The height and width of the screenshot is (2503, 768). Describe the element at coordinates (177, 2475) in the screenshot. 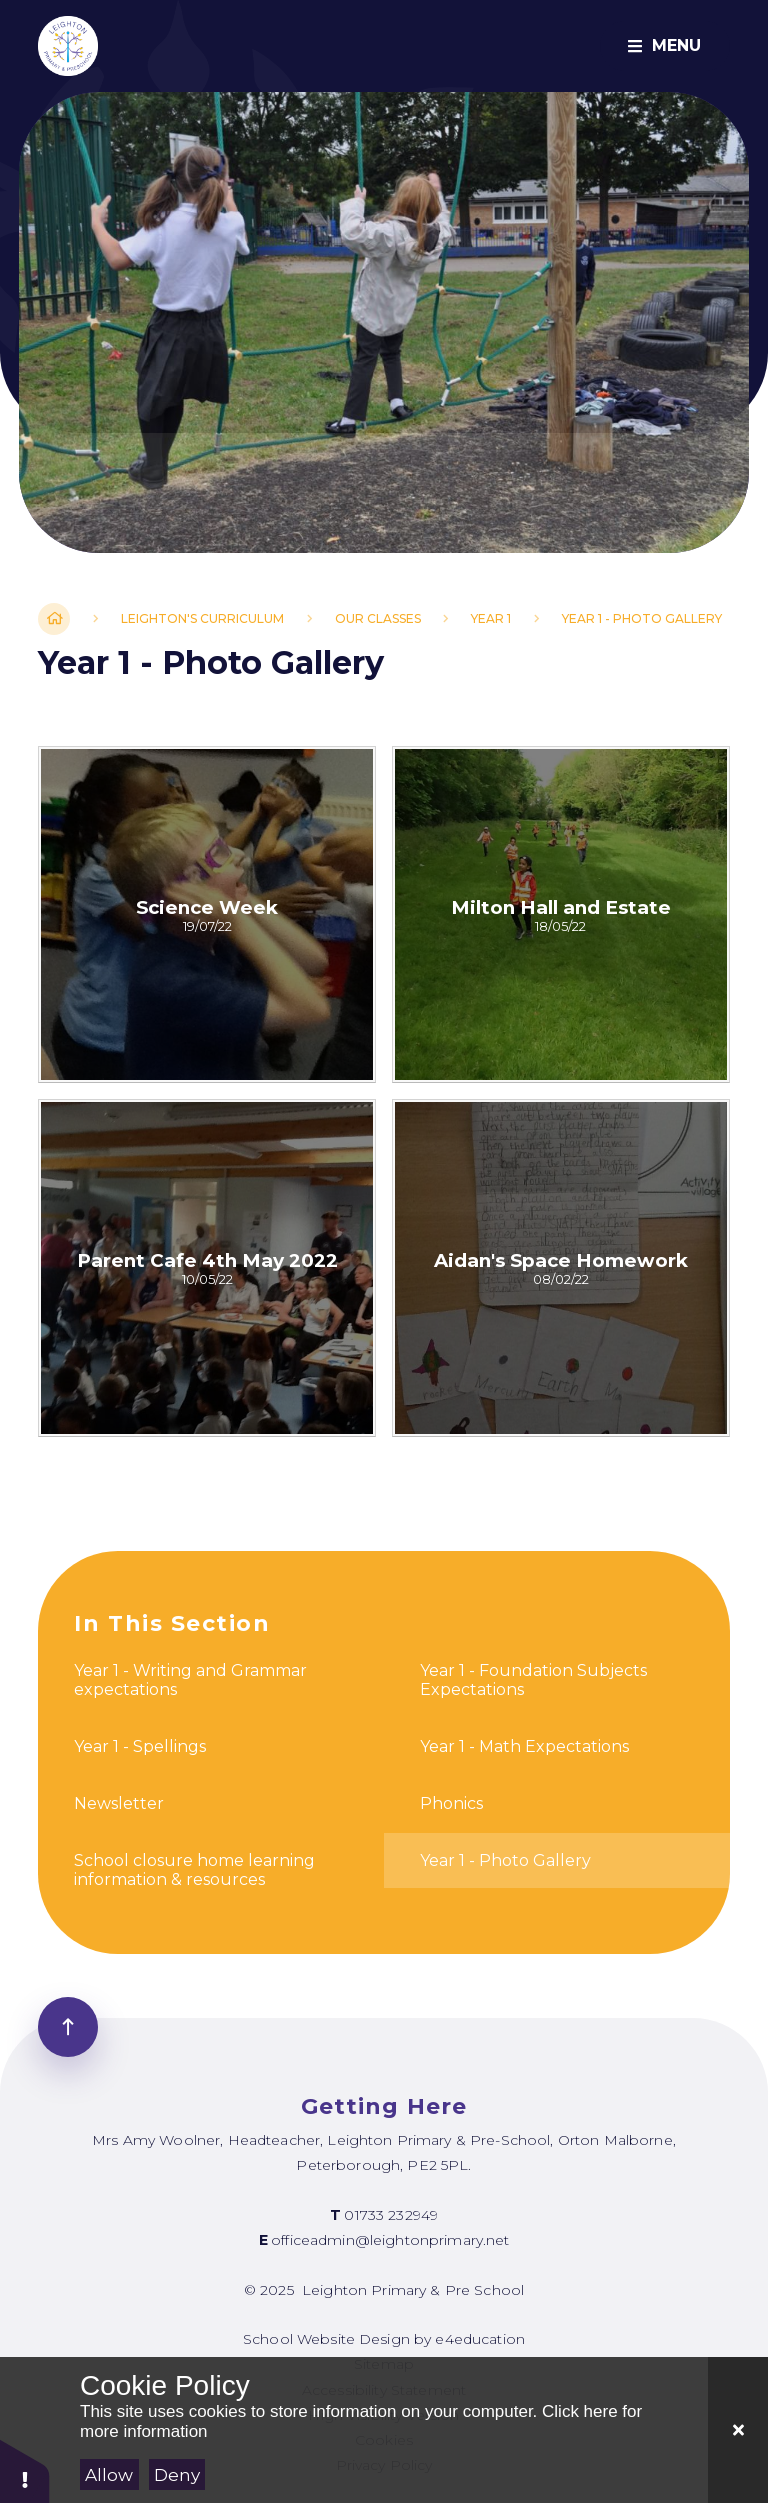

I see `Deny` at that location.